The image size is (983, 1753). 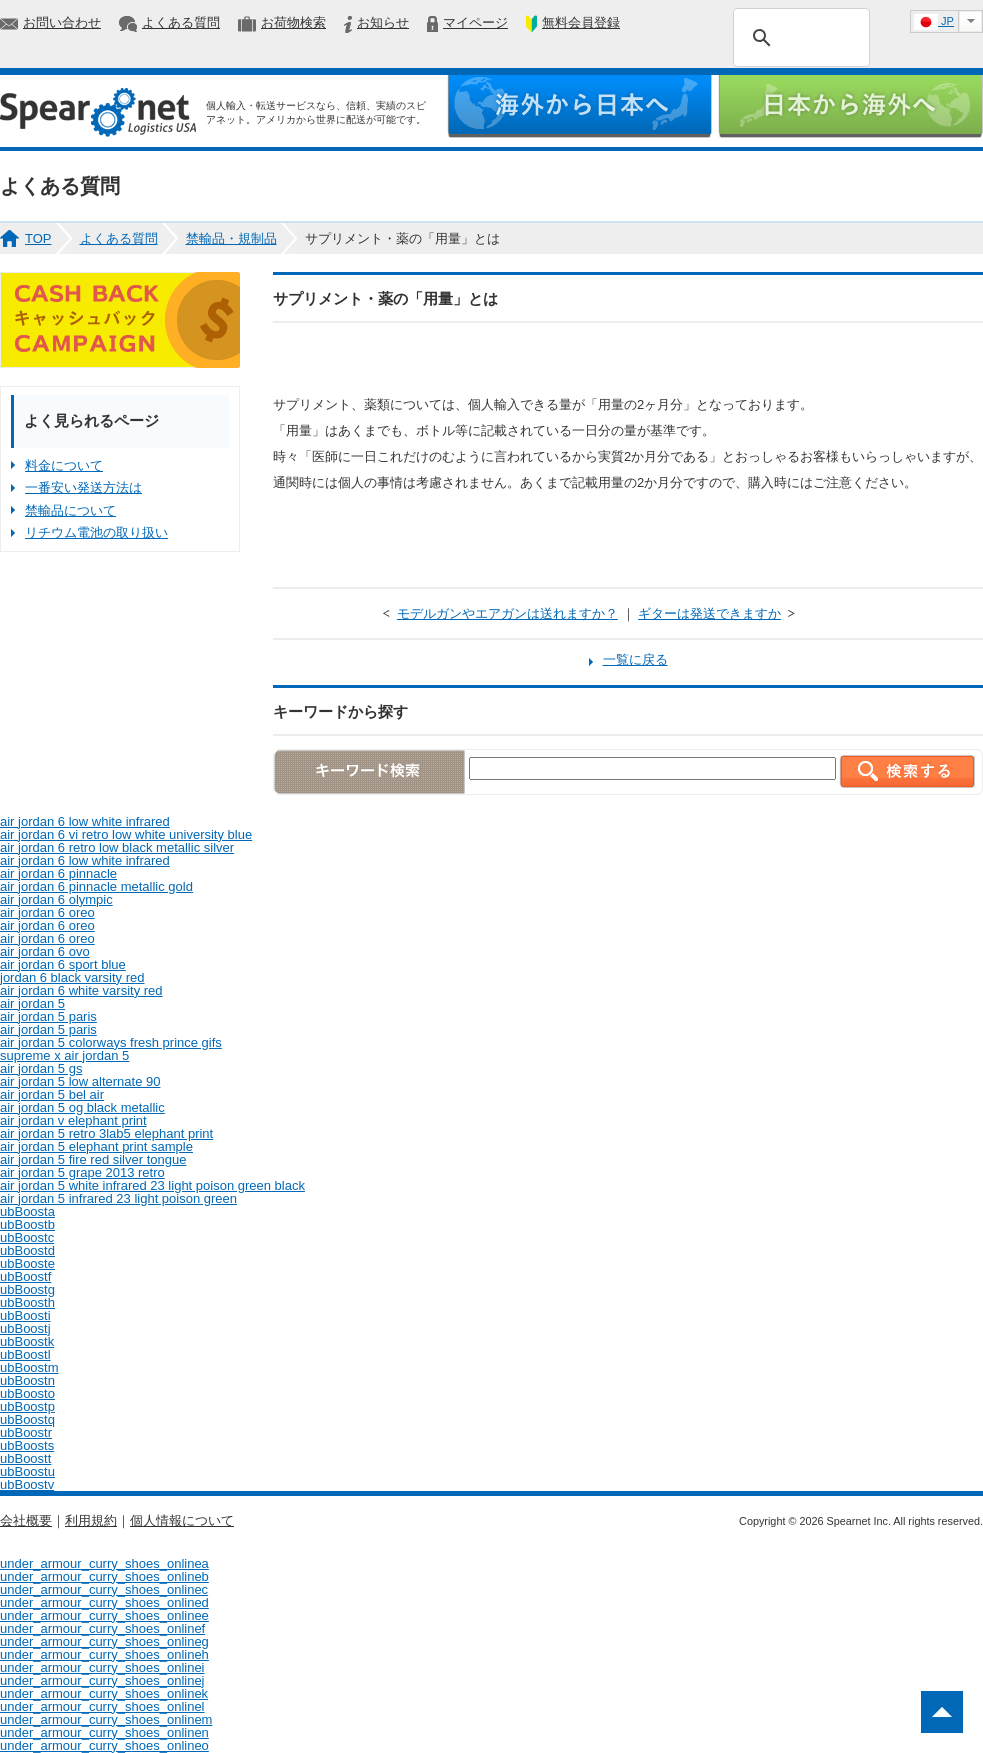 I want to click on under_armour_curry_shoes_onlineh, so click(x=104, y=1654).